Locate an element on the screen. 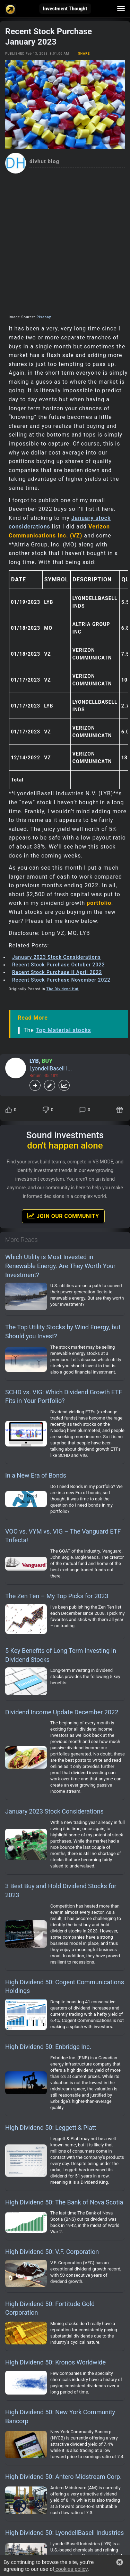 This screenshot has width=130, height=2576. Which Utility is Most Invested in Renewable Energy. Are They Worth Your Investment? is located at coordinates (60, 1265).